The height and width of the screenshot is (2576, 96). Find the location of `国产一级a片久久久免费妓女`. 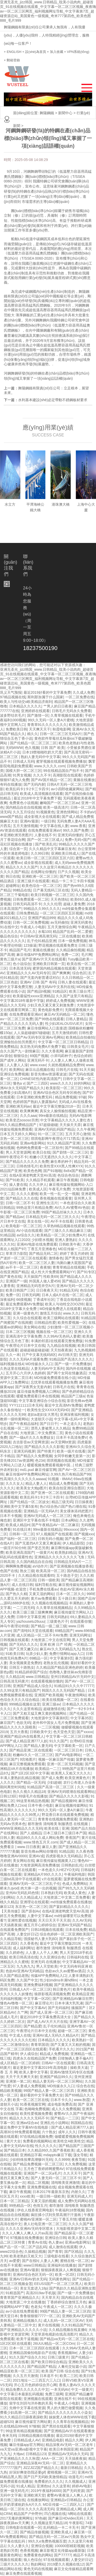

国产一级a片久久久免费妓女 is located at coordinates (31, 1437).